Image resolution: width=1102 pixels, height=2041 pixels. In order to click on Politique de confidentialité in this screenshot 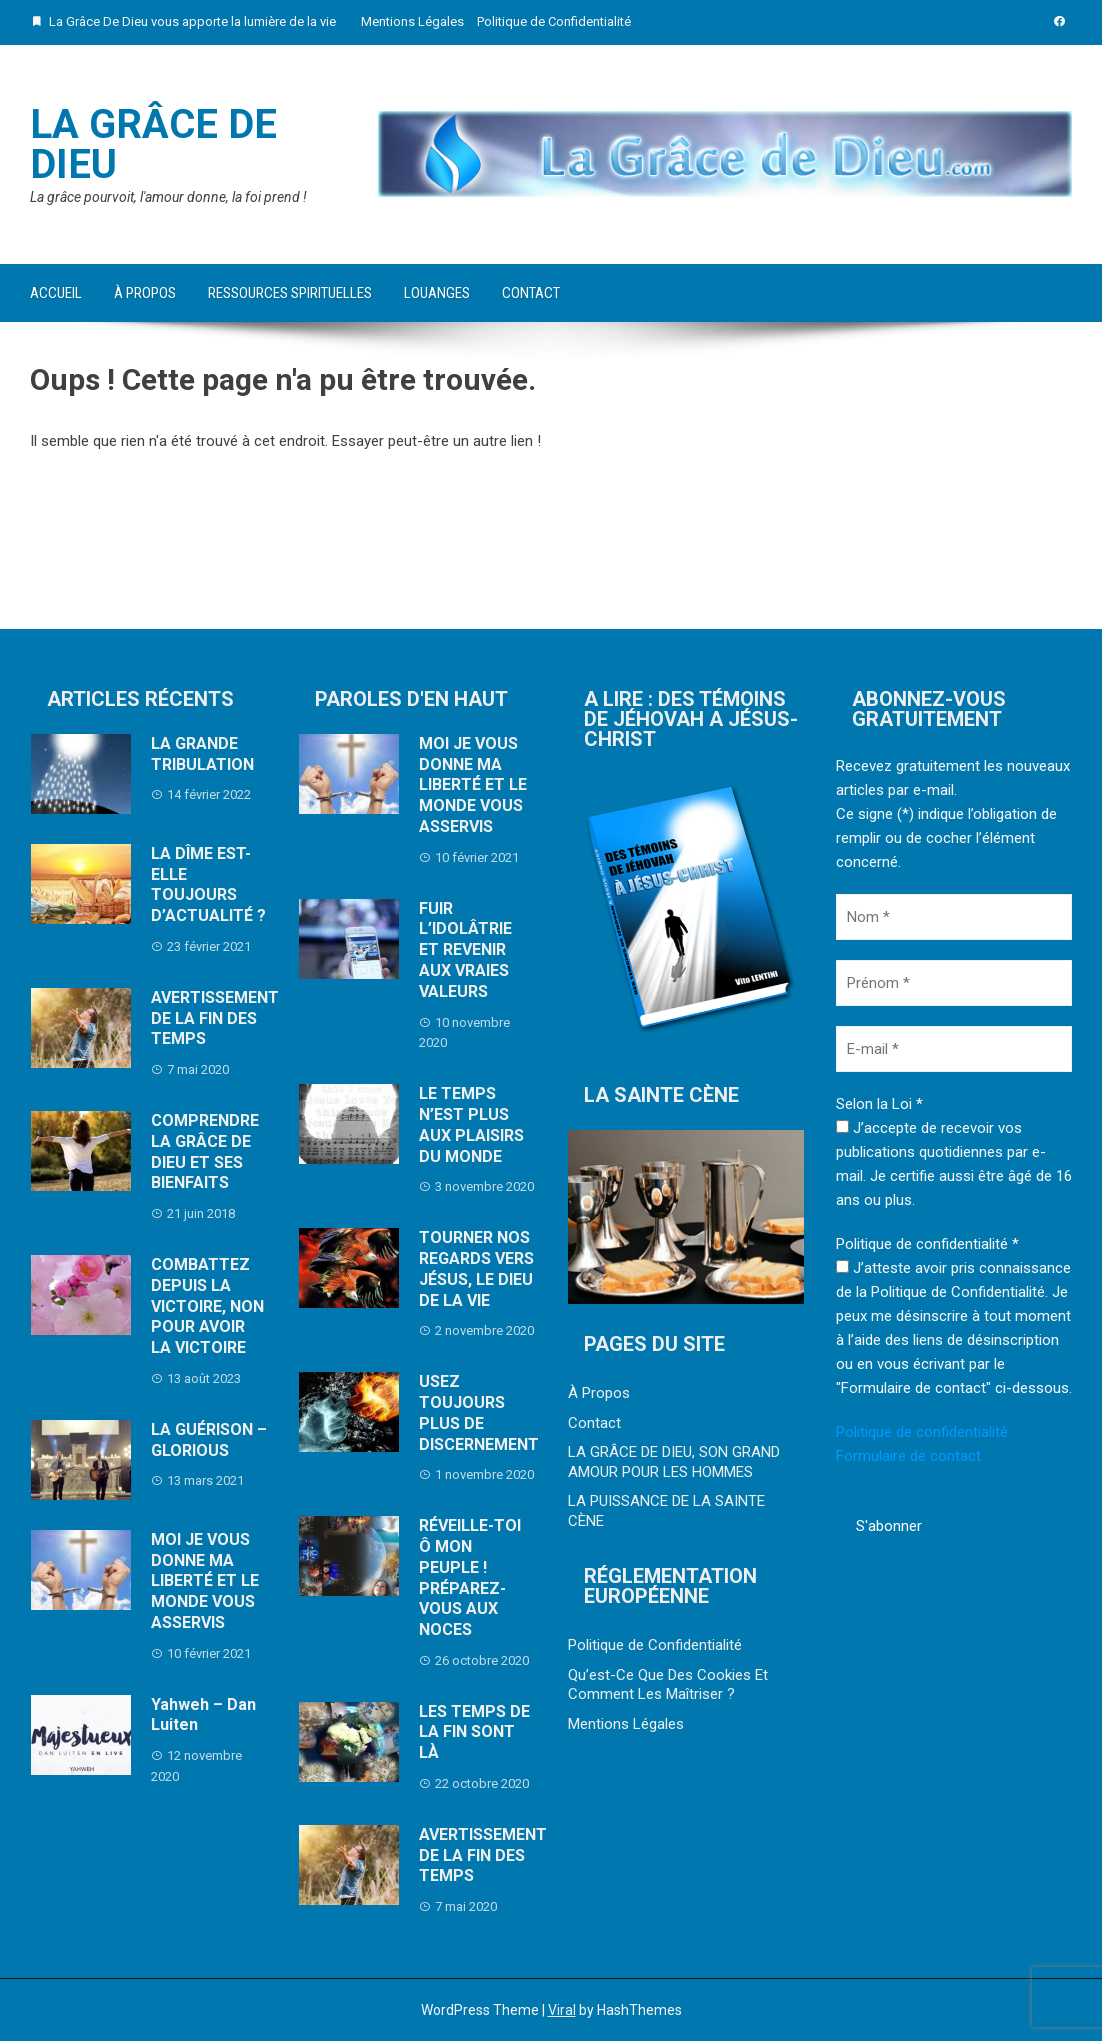, I will do `click(922, 1432)`.